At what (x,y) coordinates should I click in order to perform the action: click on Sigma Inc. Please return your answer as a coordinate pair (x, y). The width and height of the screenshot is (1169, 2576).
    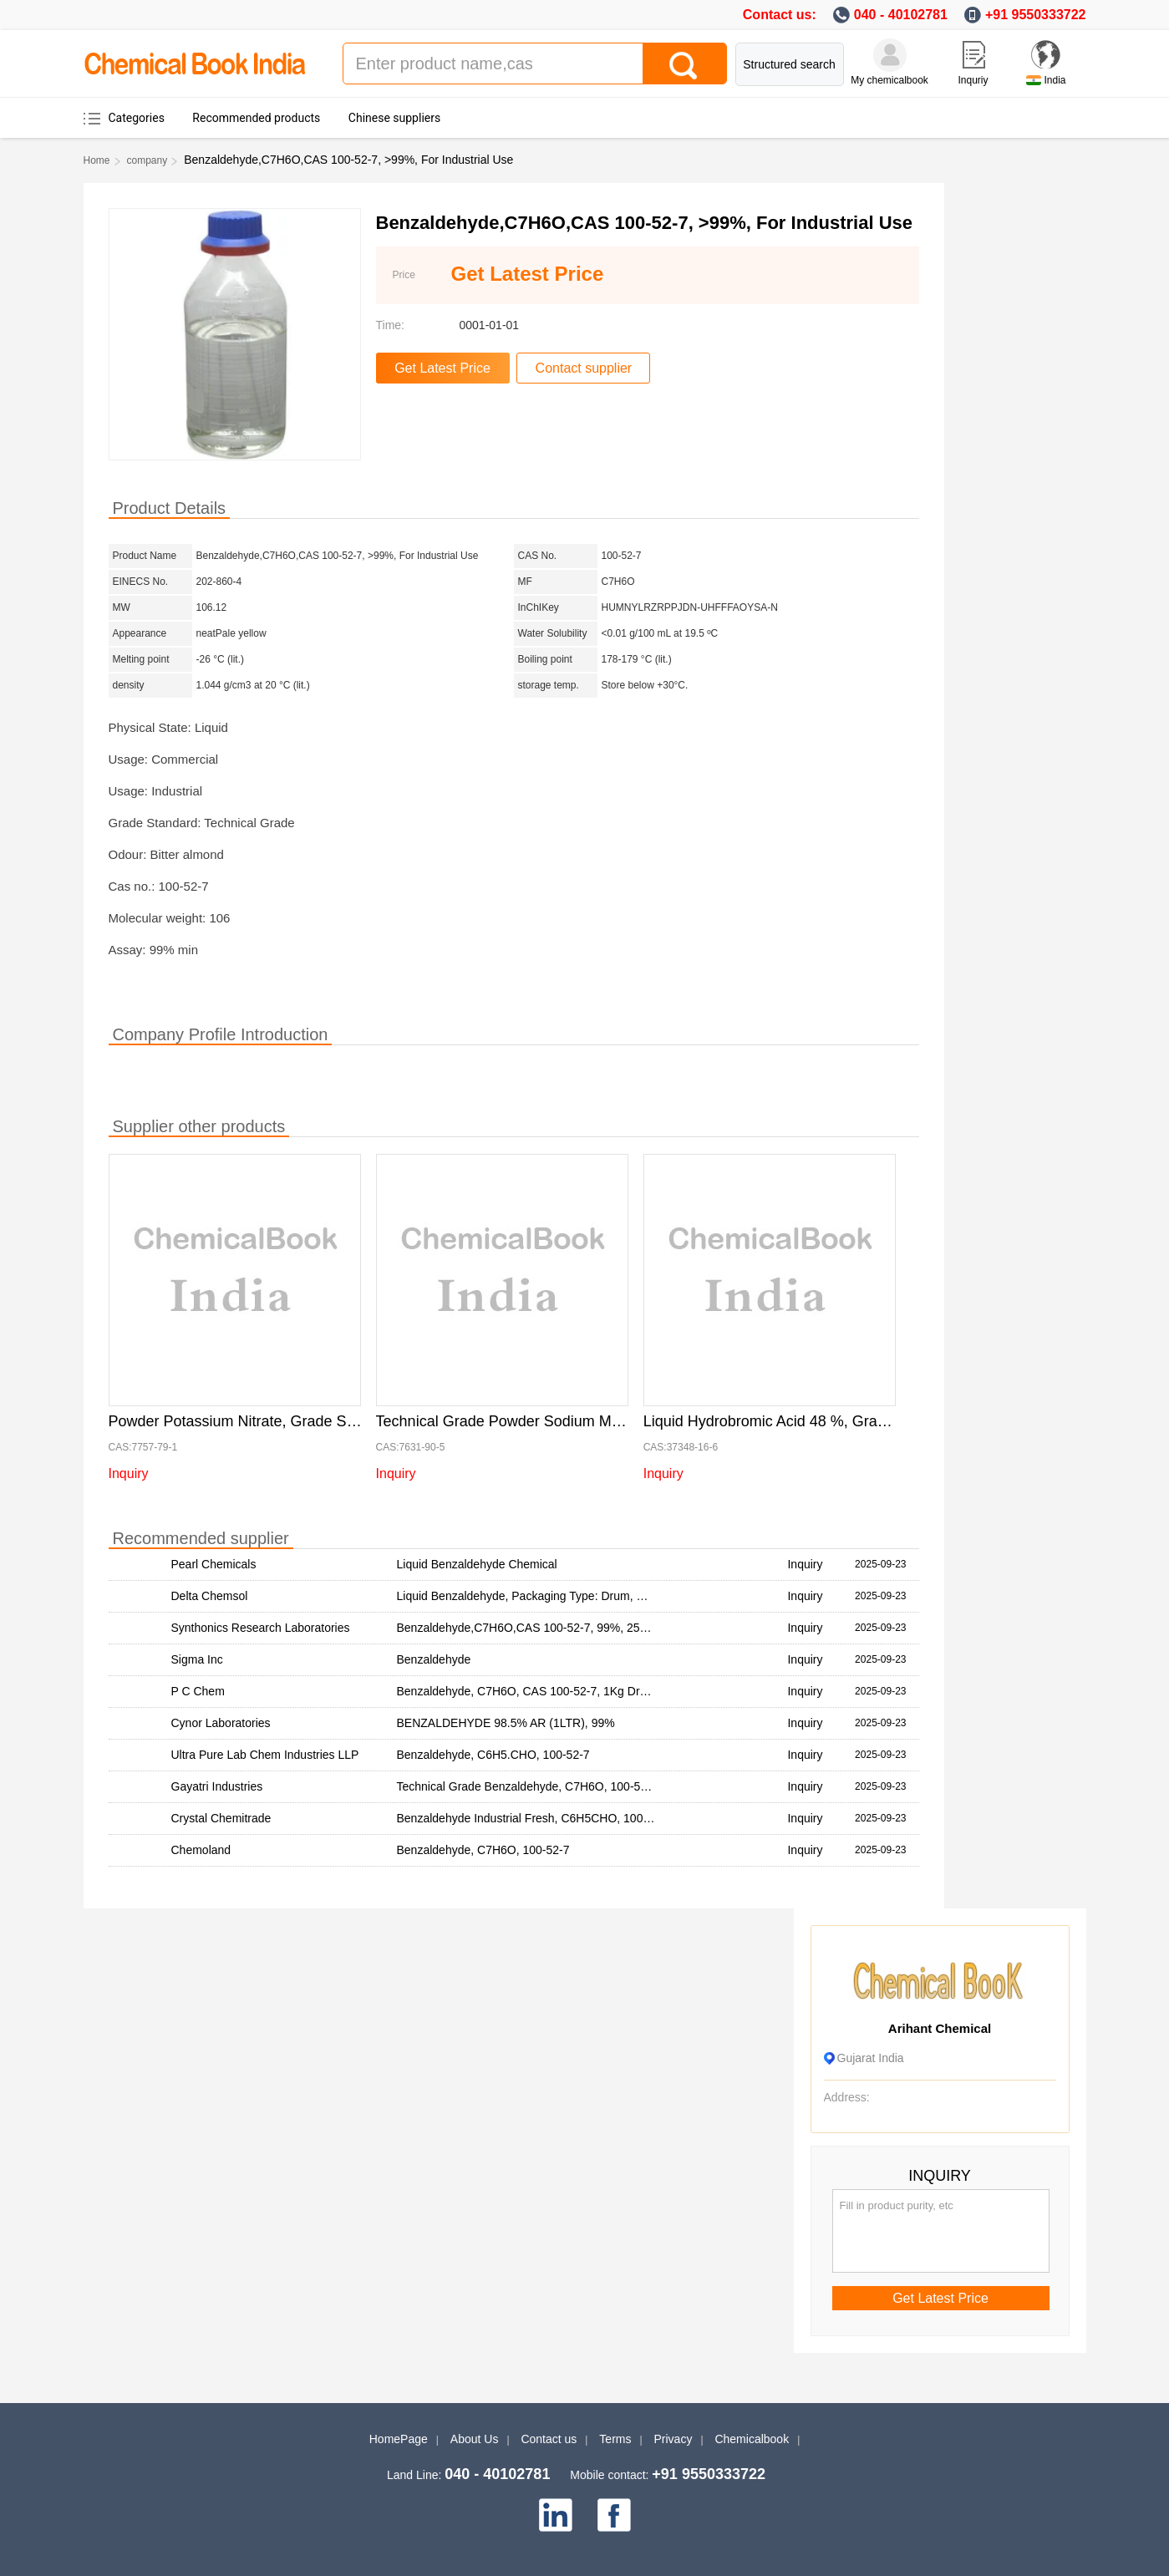
    Looking at the image, I should click on (197, 1659).